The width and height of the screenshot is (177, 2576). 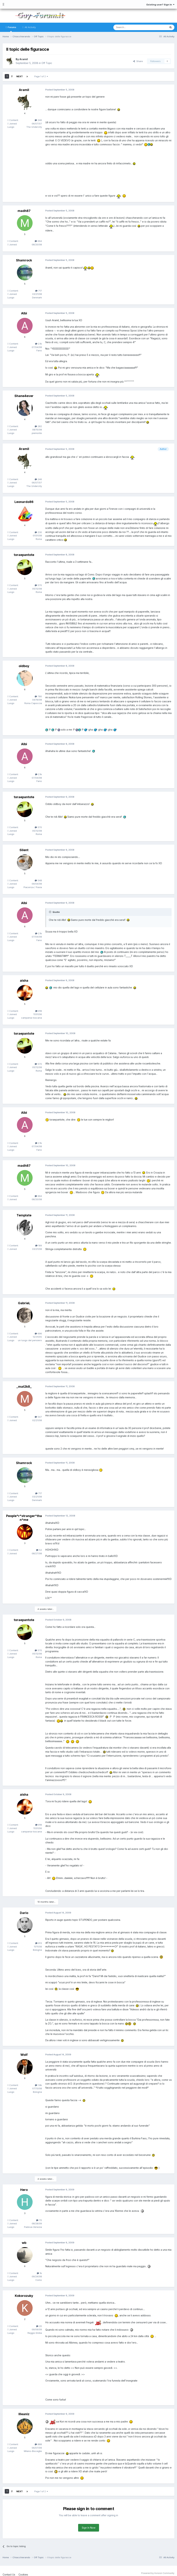 What do you see at coordinates (19, 76) in the screenshot?
I see `Next` at bounding box center [19, 76].